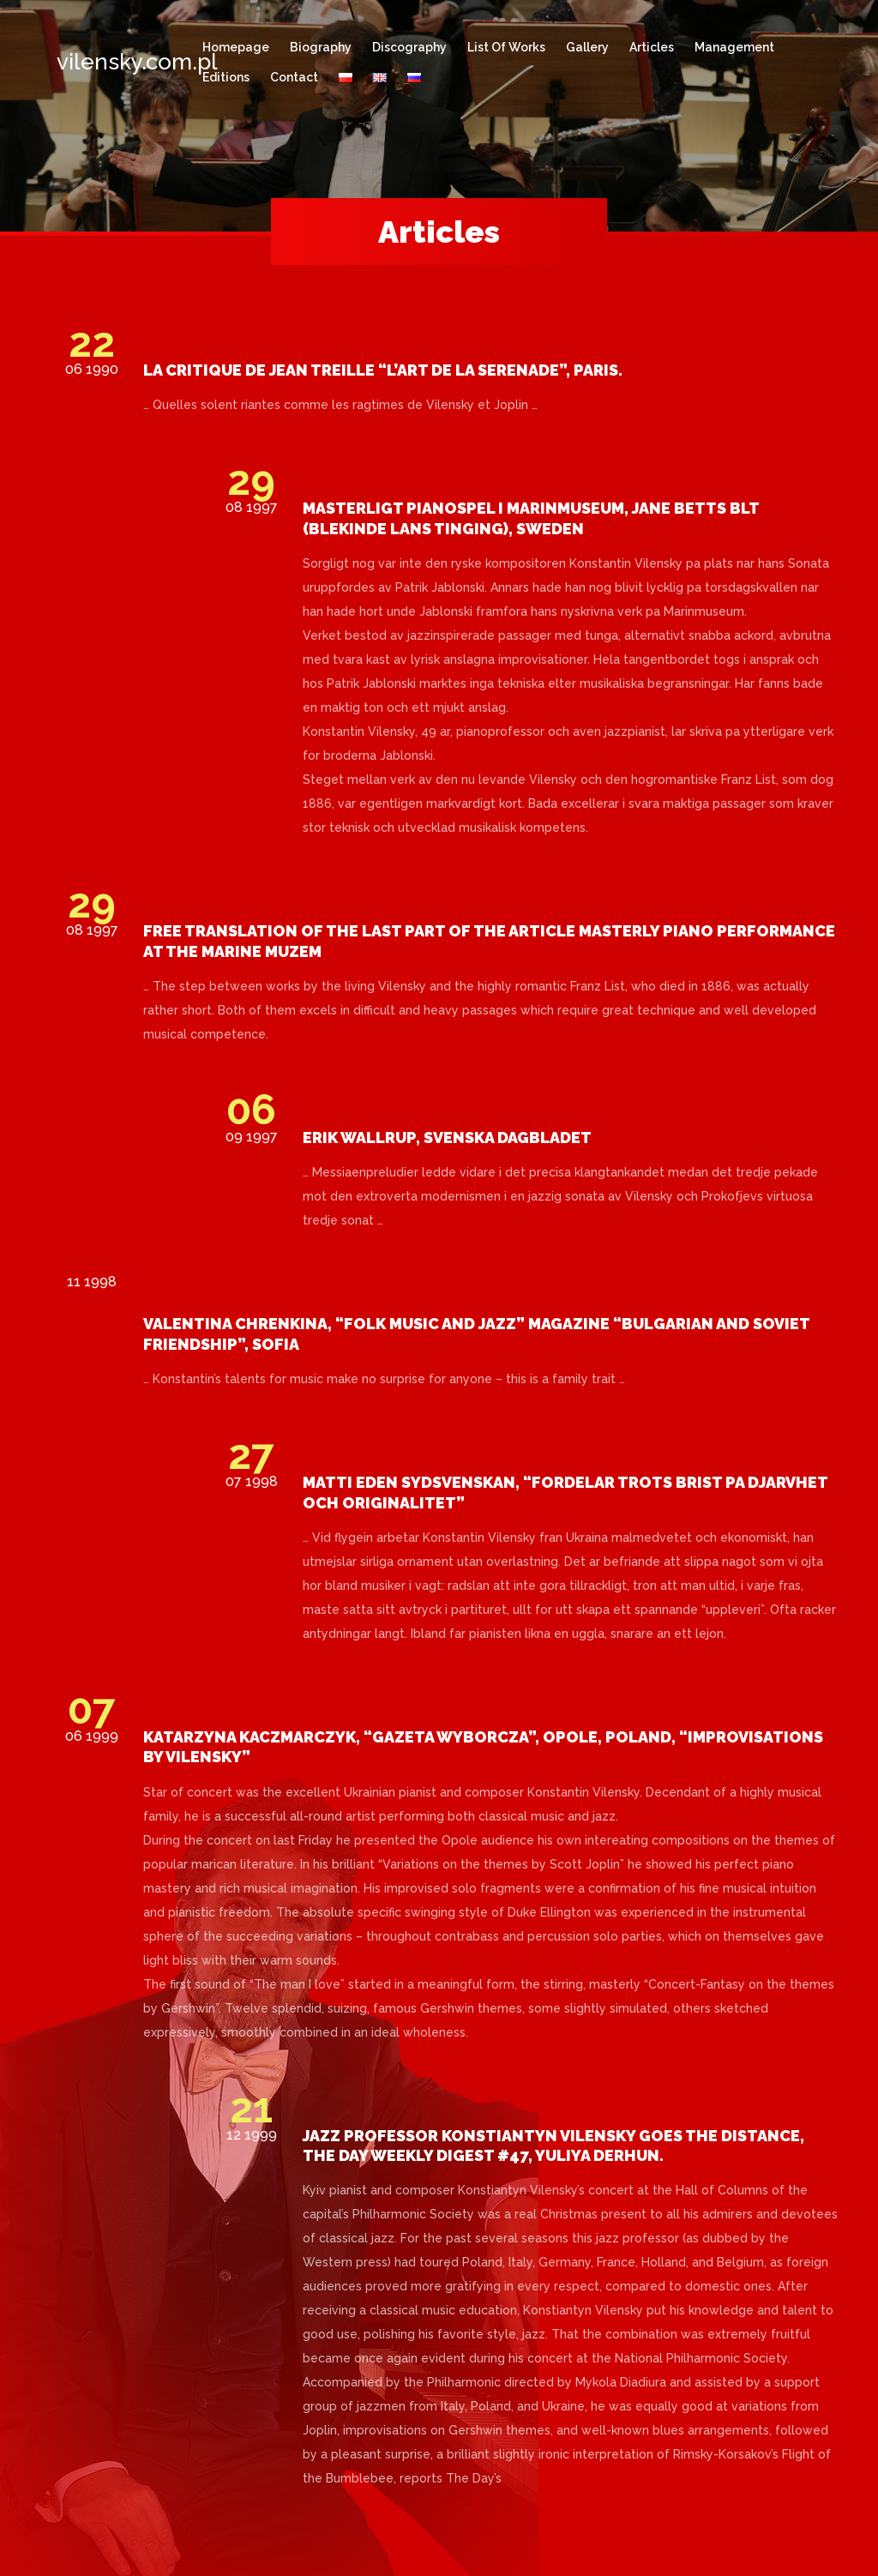 The image size is (878, 2576). Describe the element at coordinates (409, 47) in the screenshot. I see `Discography` at that location.